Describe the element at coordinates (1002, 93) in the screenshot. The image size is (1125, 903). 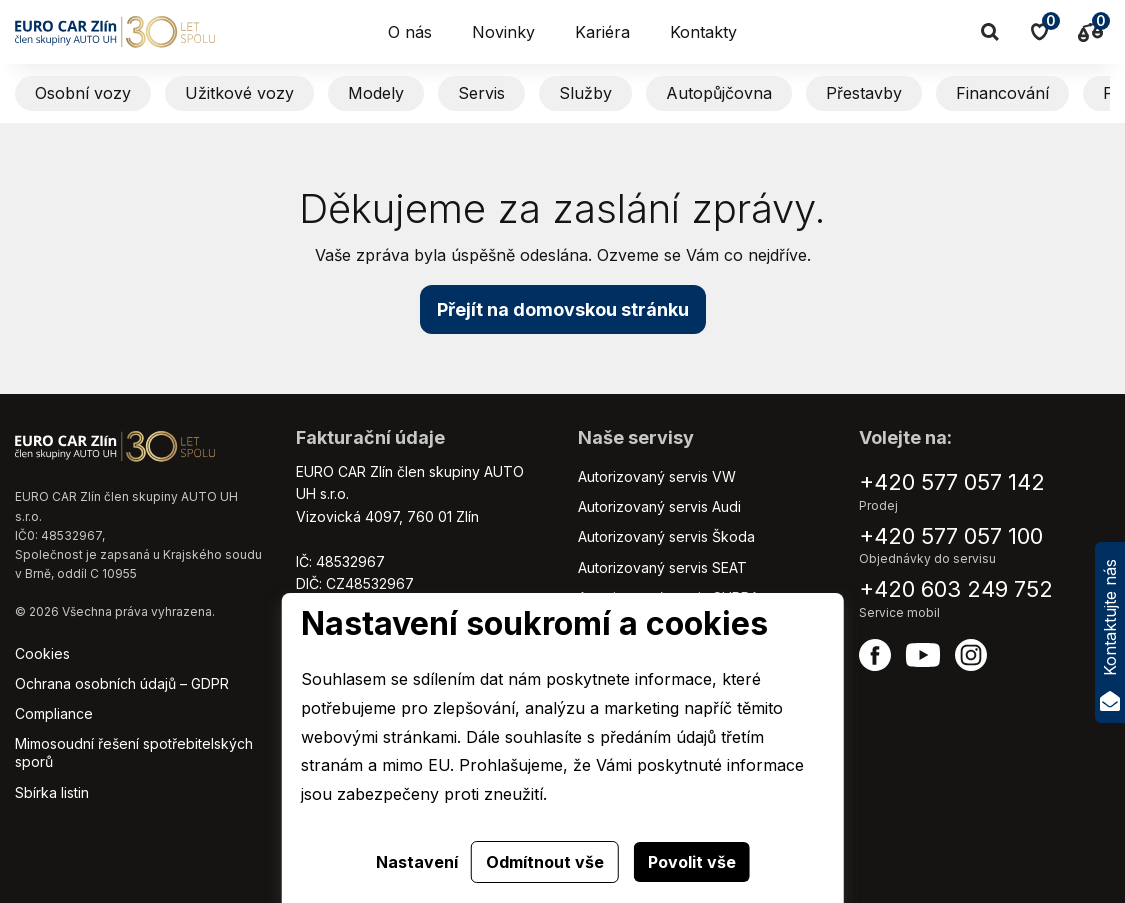
I see `Financování` at that location.